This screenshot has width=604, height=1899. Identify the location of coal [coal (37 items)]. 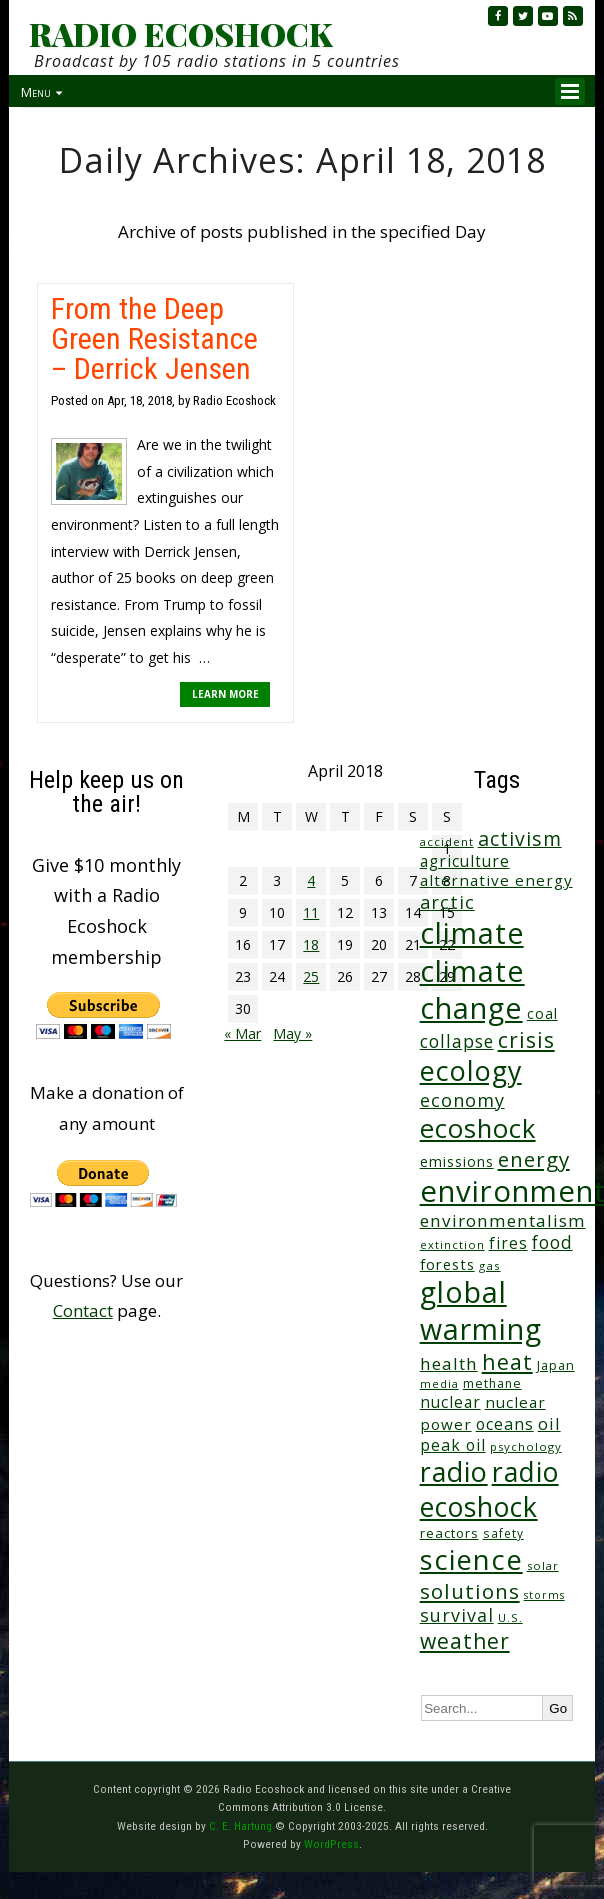
(542, 1013).